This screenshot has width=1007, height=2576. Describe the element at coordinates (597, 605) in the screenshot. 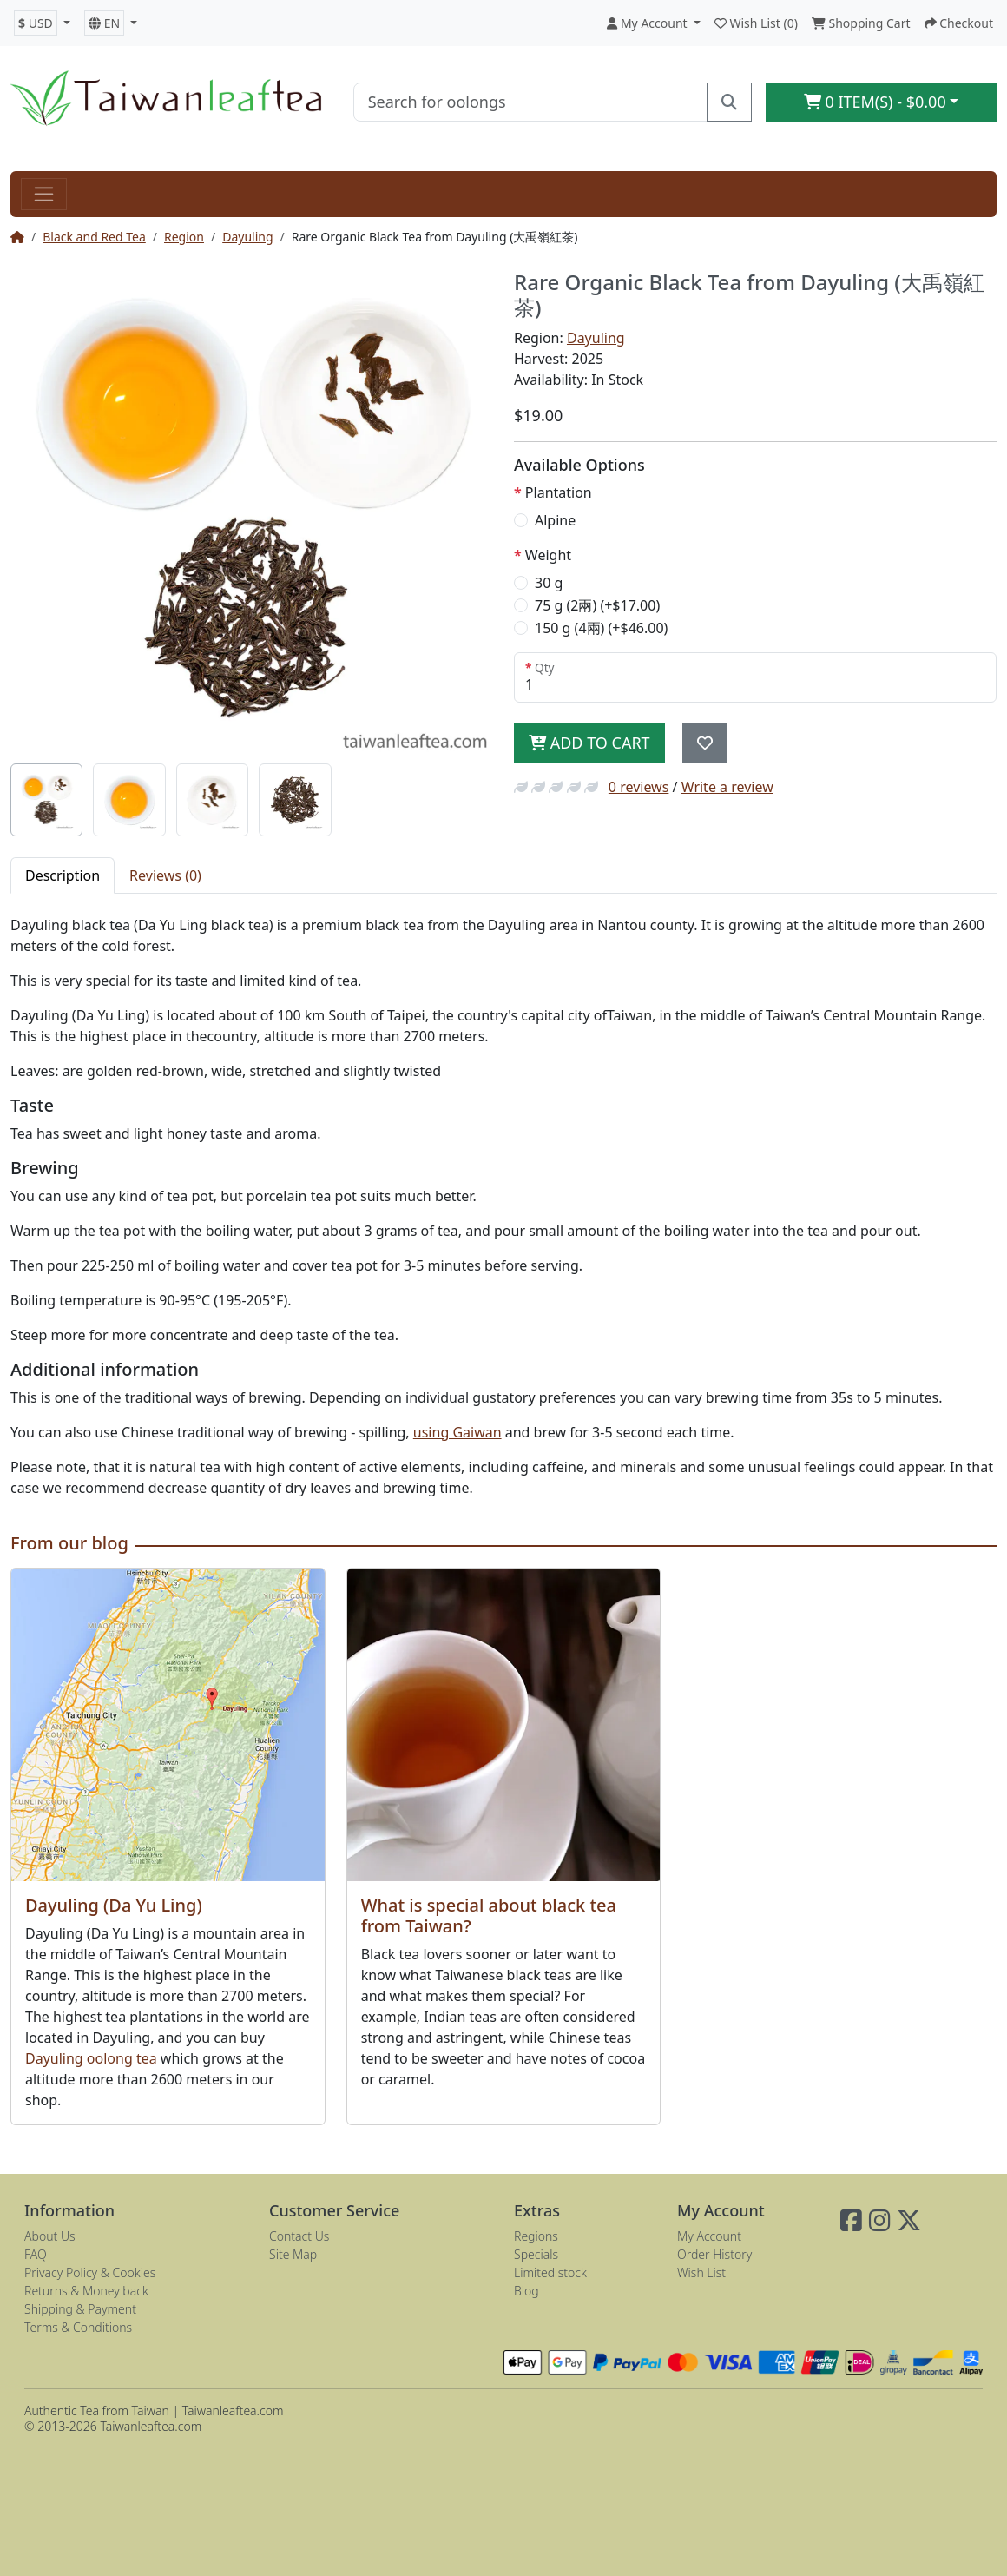

I see `75 g (2兩) (+$17.00)` at that location.